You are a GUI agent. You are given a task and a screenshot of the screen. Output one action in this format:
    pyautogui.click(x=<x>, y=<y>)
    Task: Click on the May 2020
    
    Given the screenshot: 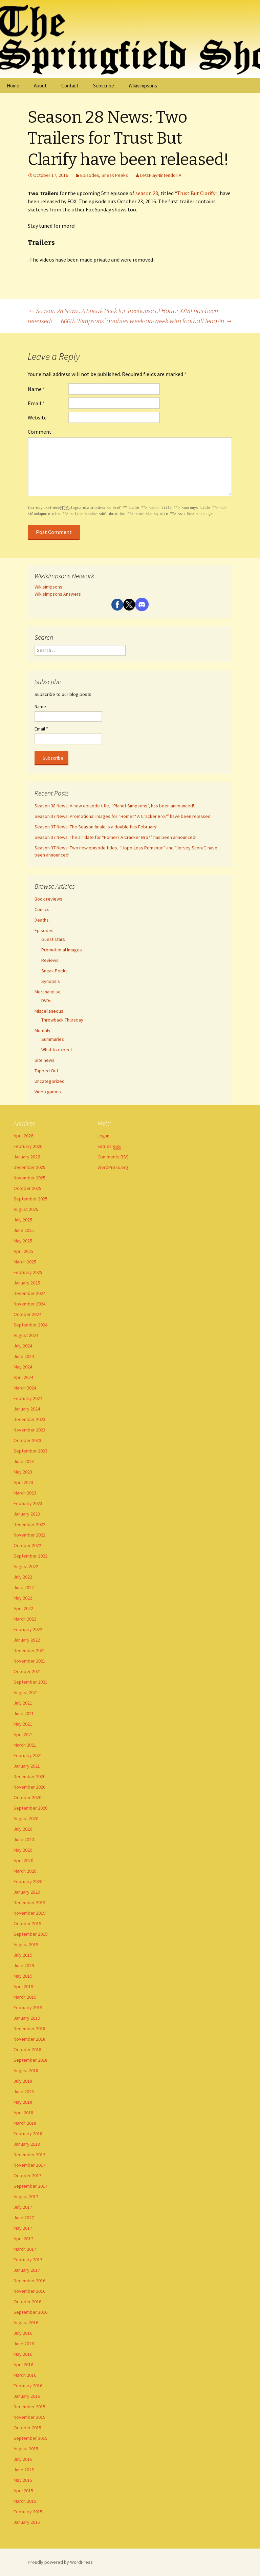 What is the action you would take?
    pyautogui.click(x=23, y=1850)
    